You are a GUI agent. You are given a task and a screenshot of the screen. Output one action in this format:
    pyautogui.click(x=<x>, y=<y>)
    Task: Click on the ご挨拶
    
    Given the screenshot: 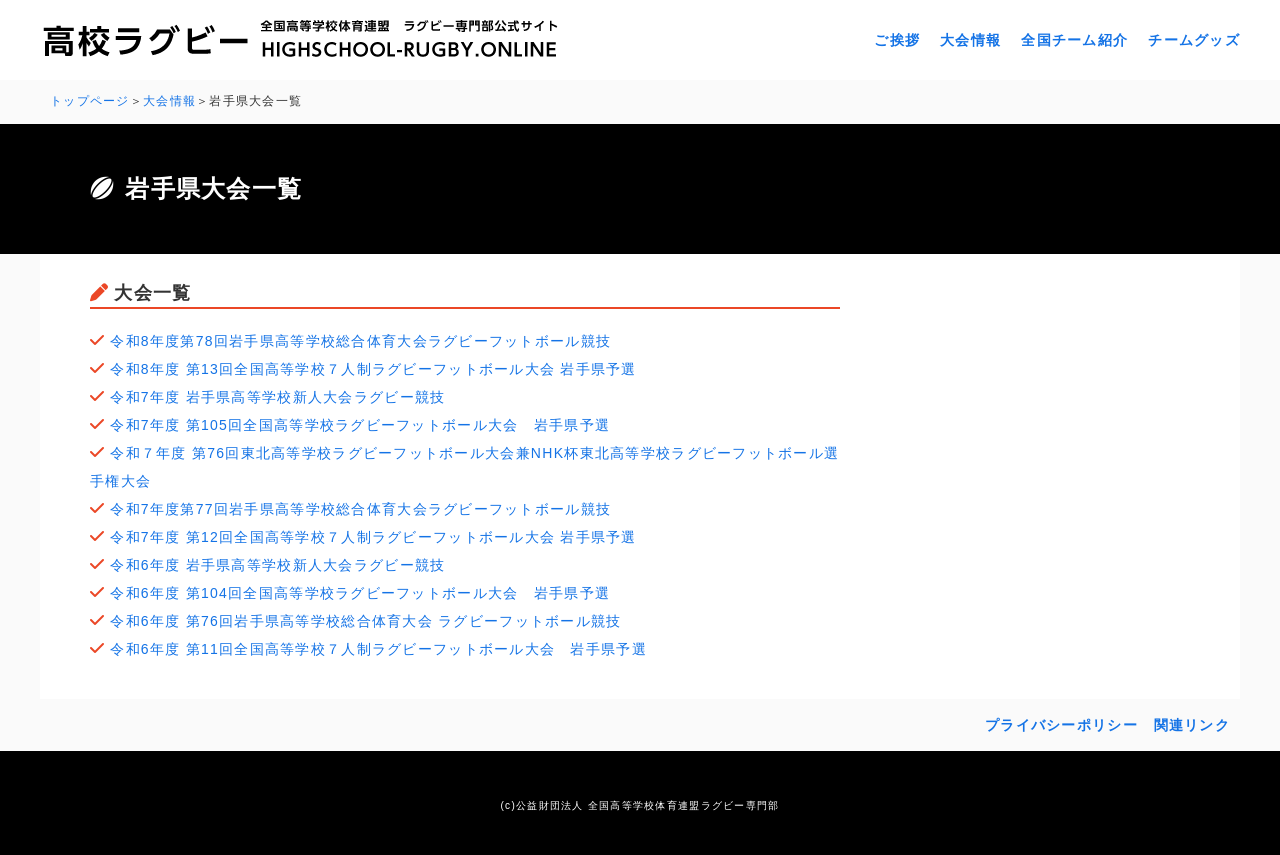 What is the action you would take?
    pyautogui.click(x=897, y=40)
    